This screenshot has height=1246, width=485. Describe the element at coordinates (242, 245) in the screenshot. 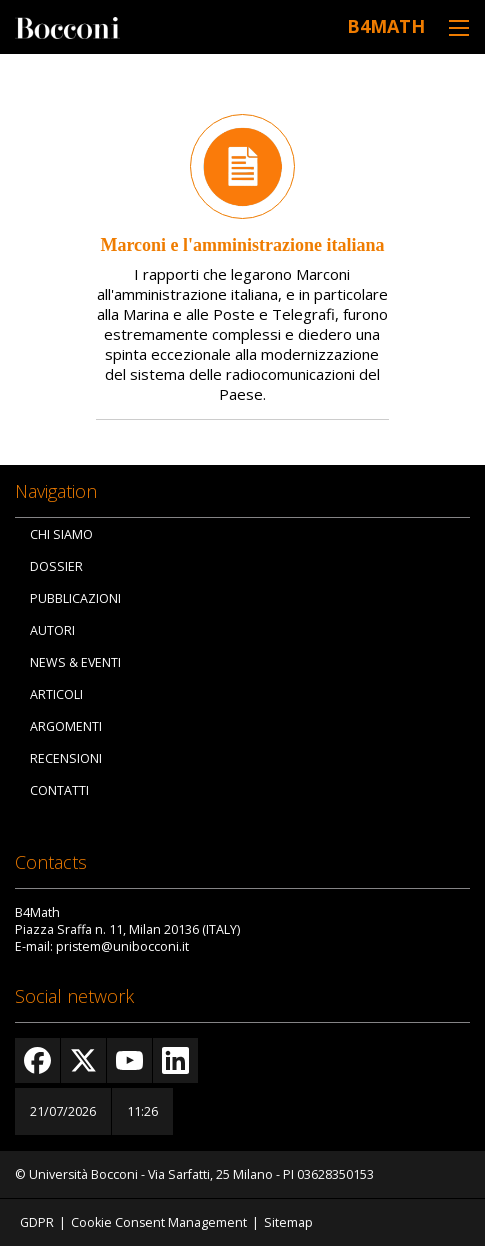

I see `Marconi e l'amministrazione italiana` at that location.